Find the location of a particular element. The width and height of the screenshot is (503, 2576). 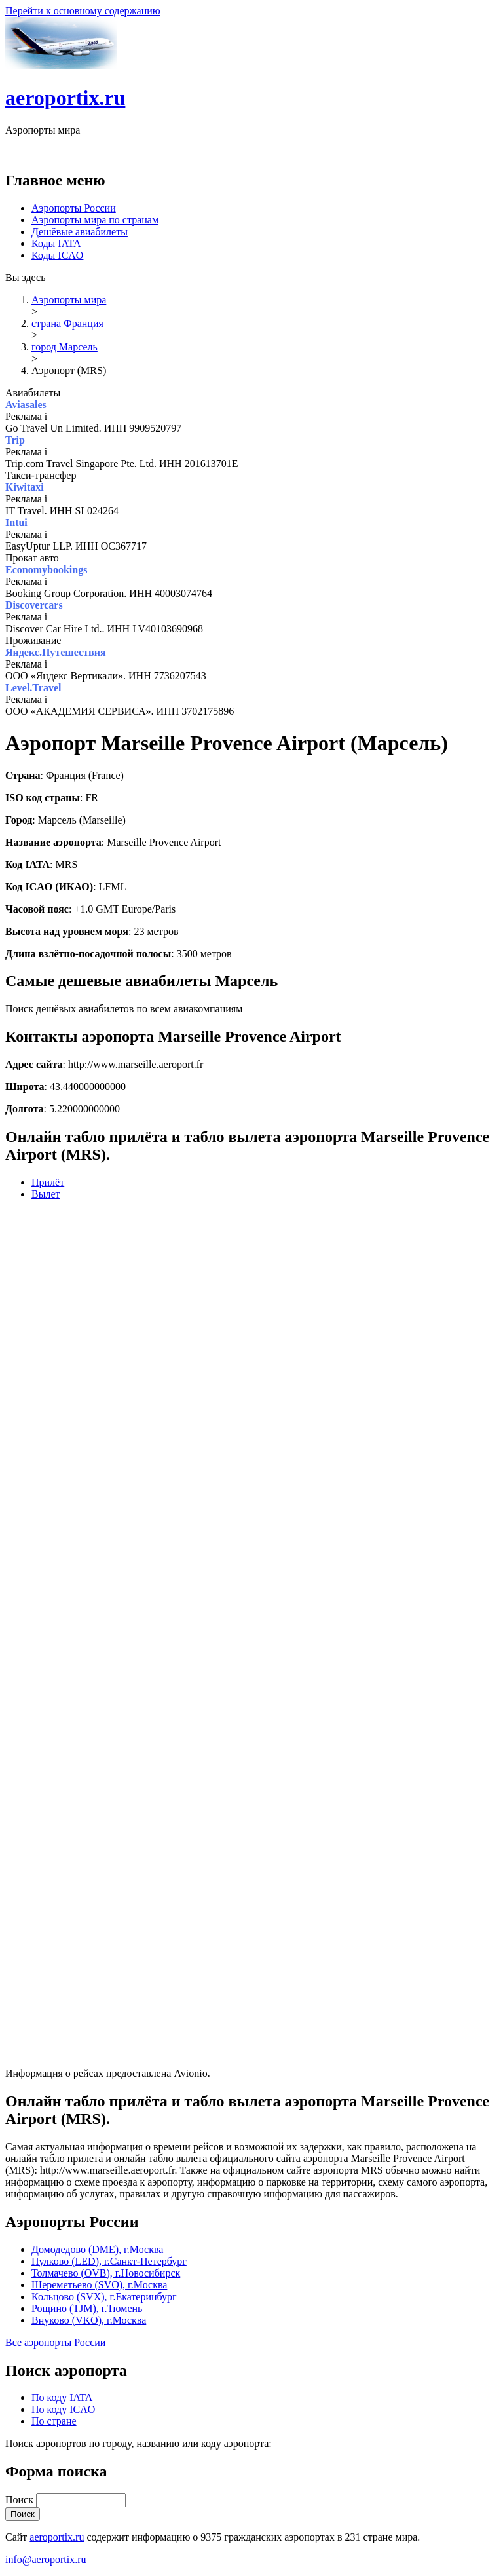

Discovercars is located at coordinates (34, 605).